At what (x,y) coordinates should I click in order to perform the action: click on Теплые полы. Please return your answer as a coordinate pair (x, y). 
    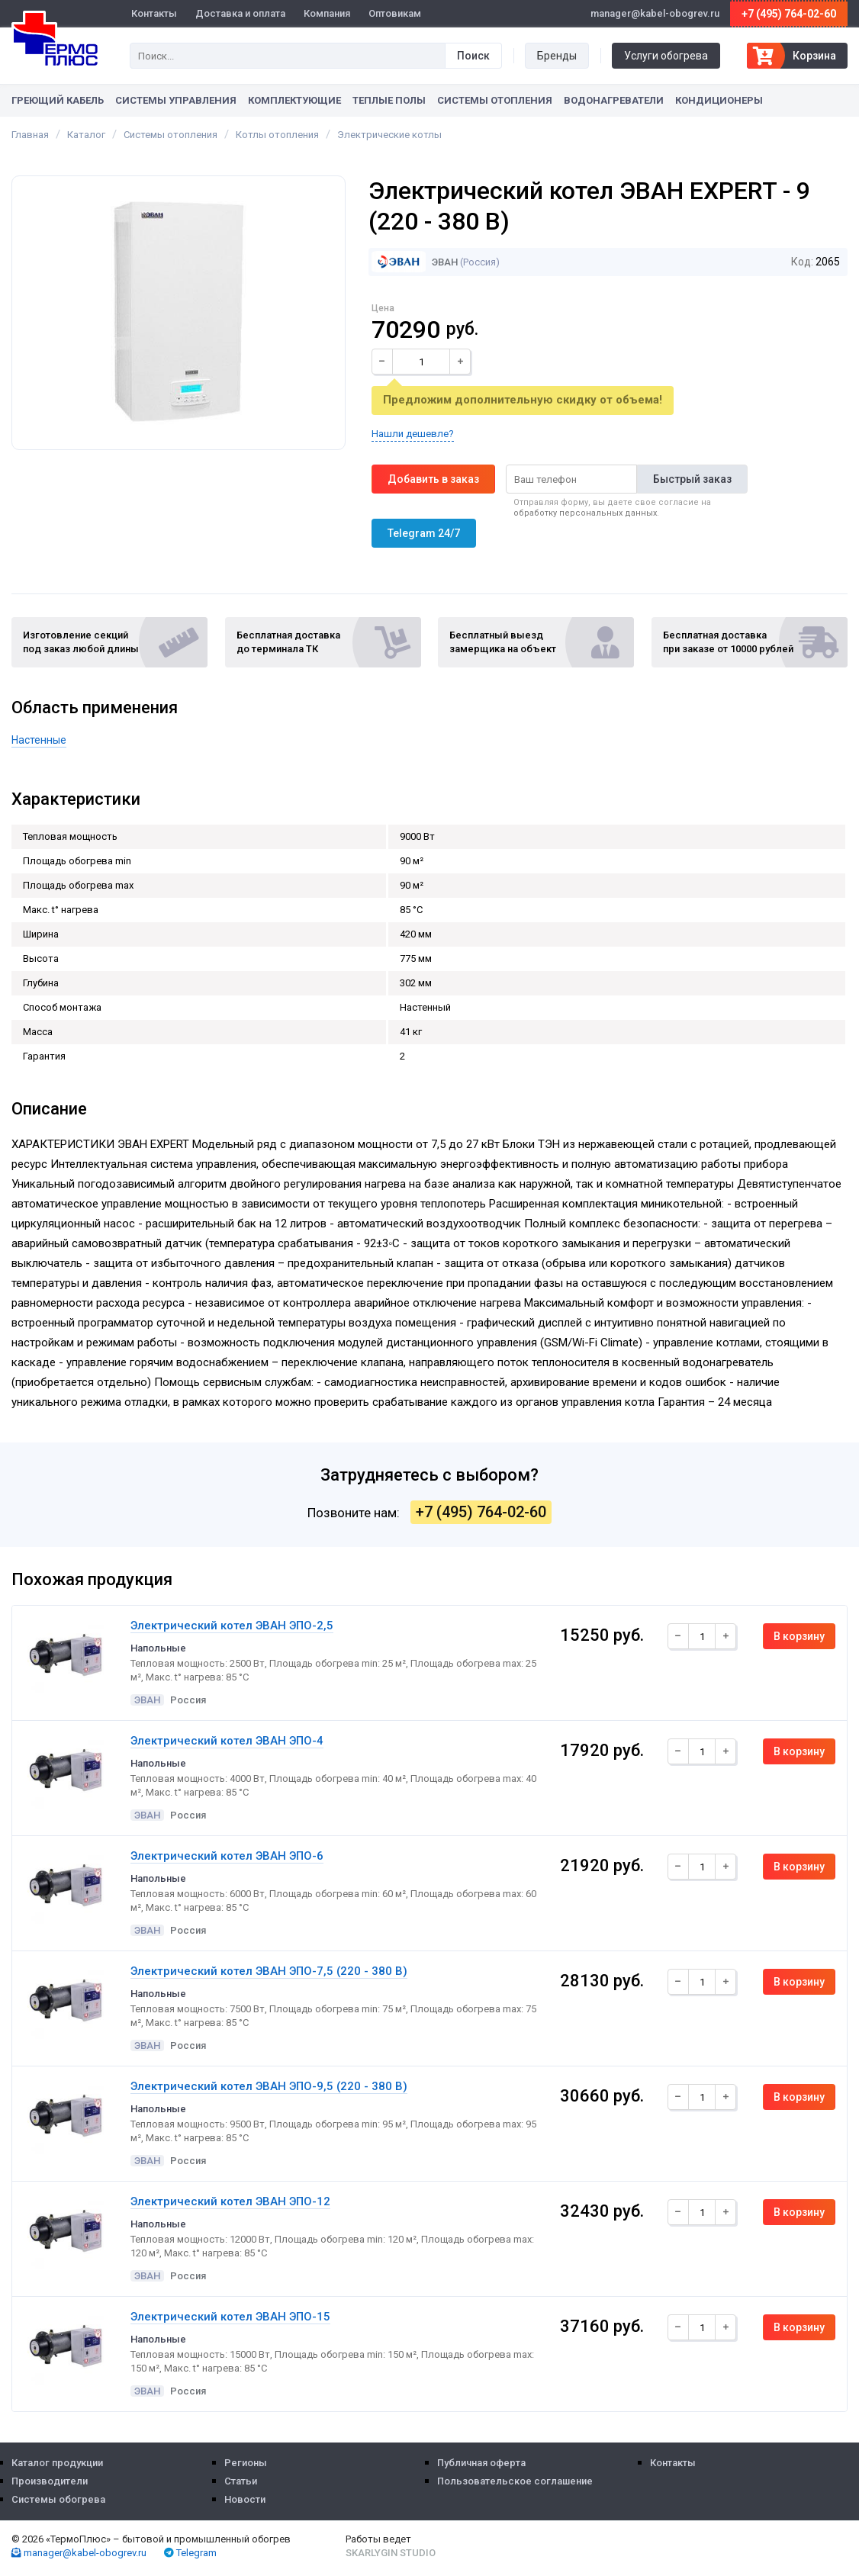
    Looking at the image, I should click on (389, 100).